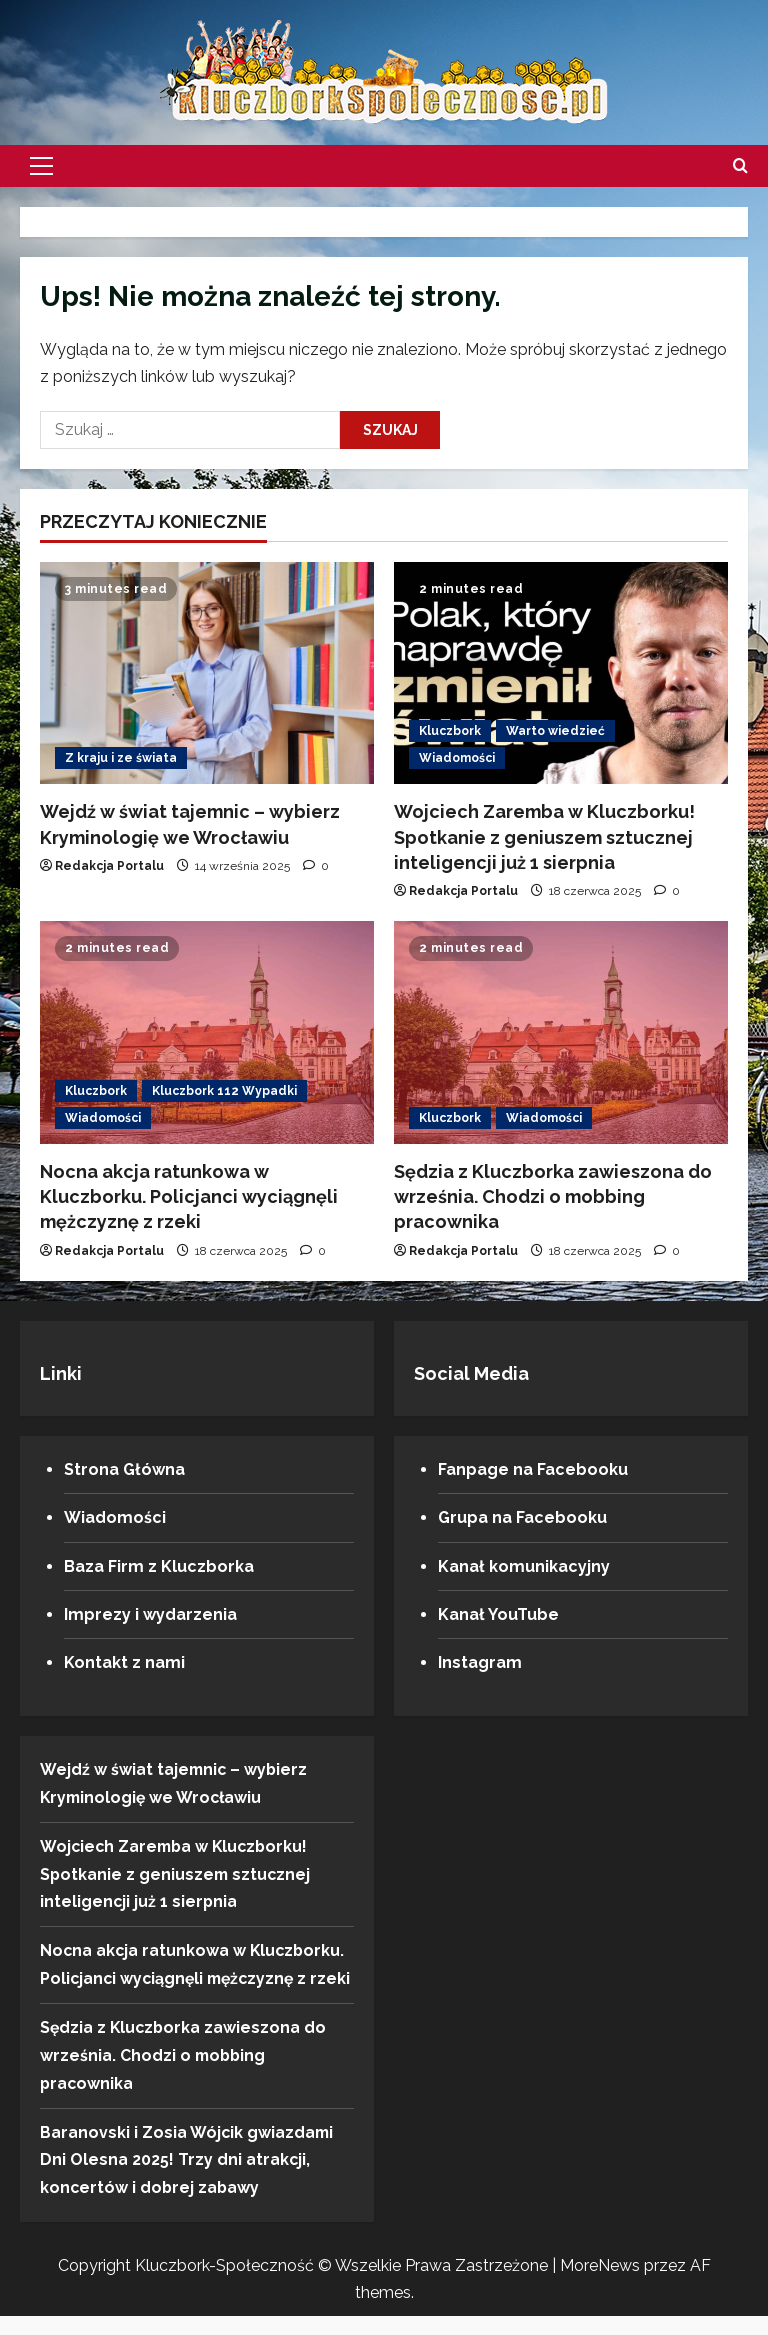  What do you see at coordinates (109, 866) in the screenshot?
I see `Redakcja Portalu` at bounding box center [109, 866].